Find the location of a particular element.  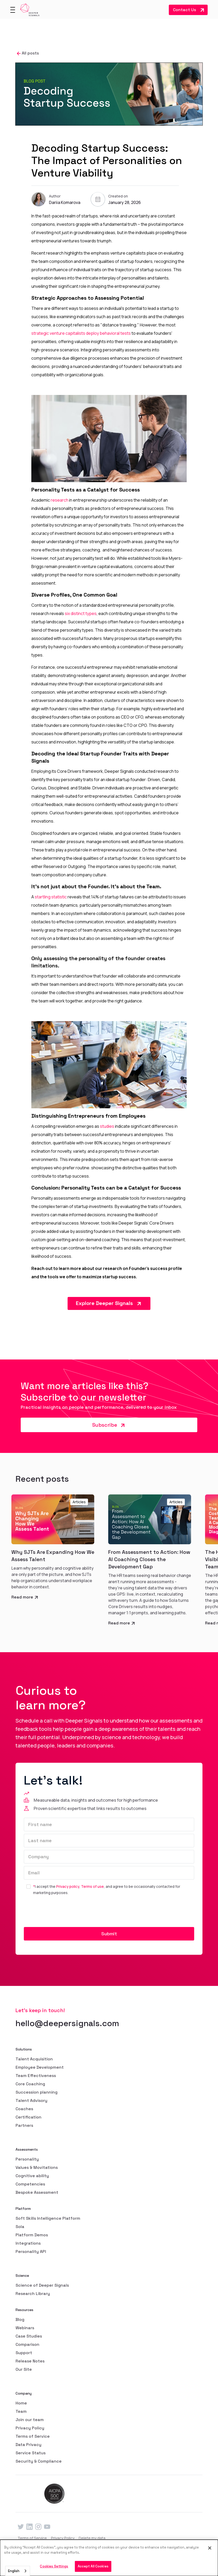

[Close] is located at coordinates (209, 2548).